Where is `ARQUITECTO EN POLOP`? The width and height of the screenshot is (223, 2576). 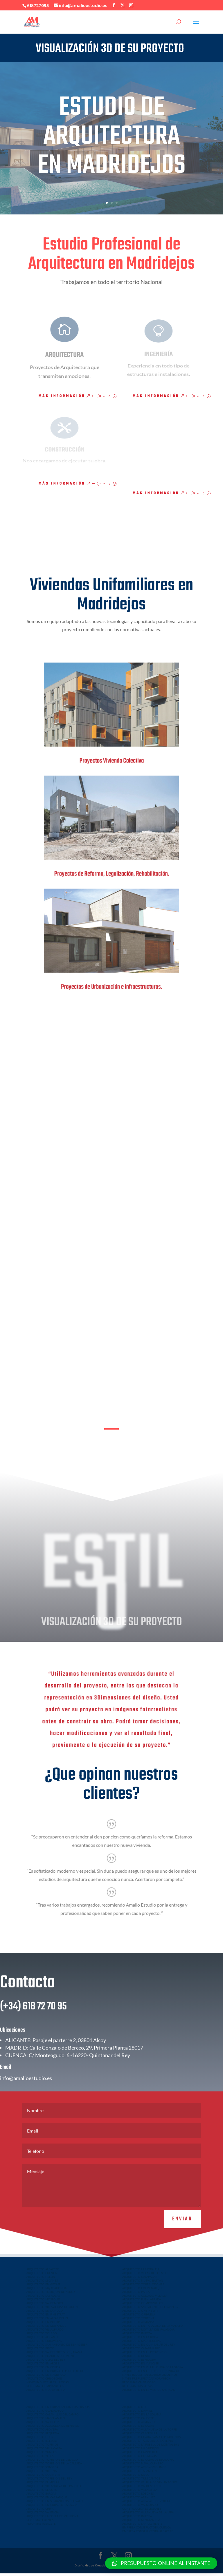 ARQUITECTO EN POLOP is located at coordinates (43, 2324).